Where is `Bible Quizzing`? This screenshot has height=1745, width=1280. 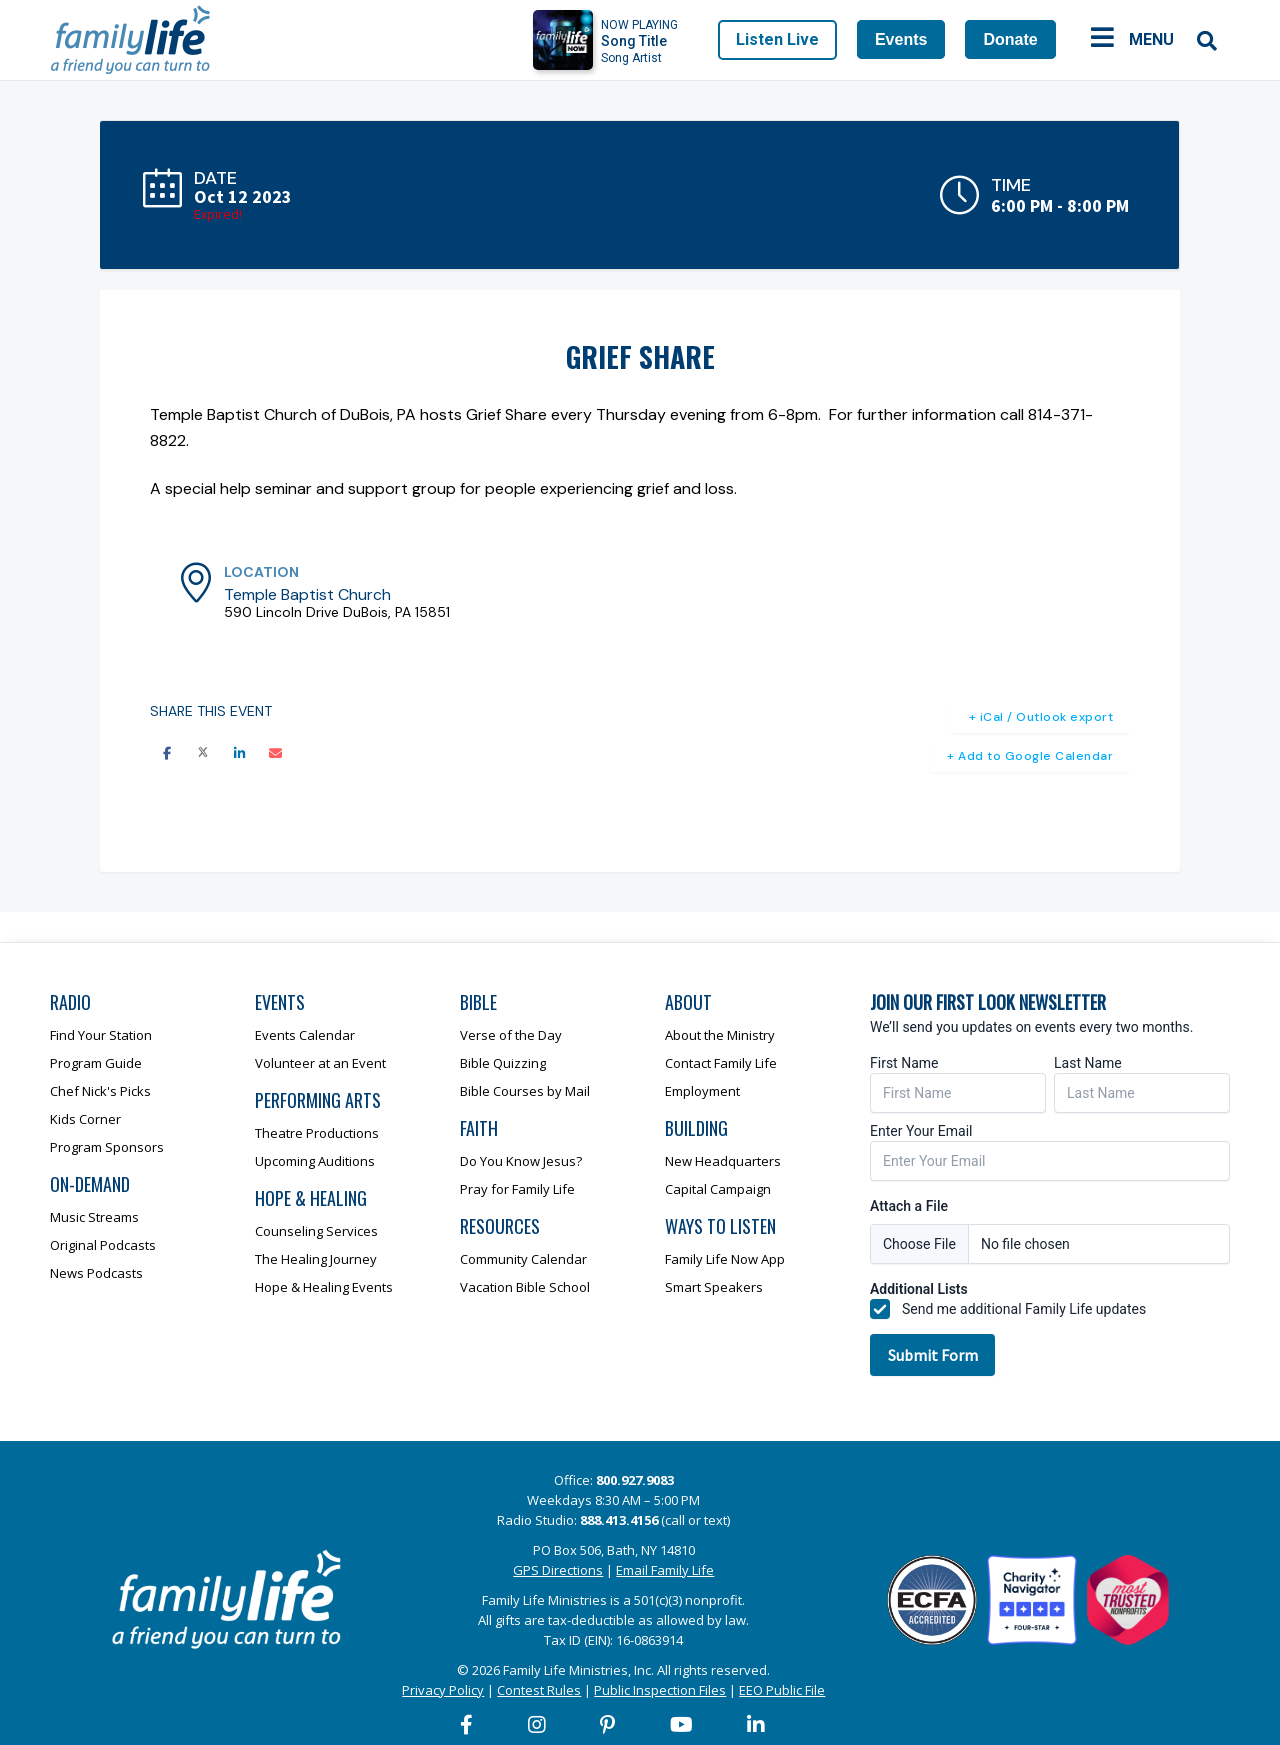
Bible Quizzing is located at coordinates (503, 1063).